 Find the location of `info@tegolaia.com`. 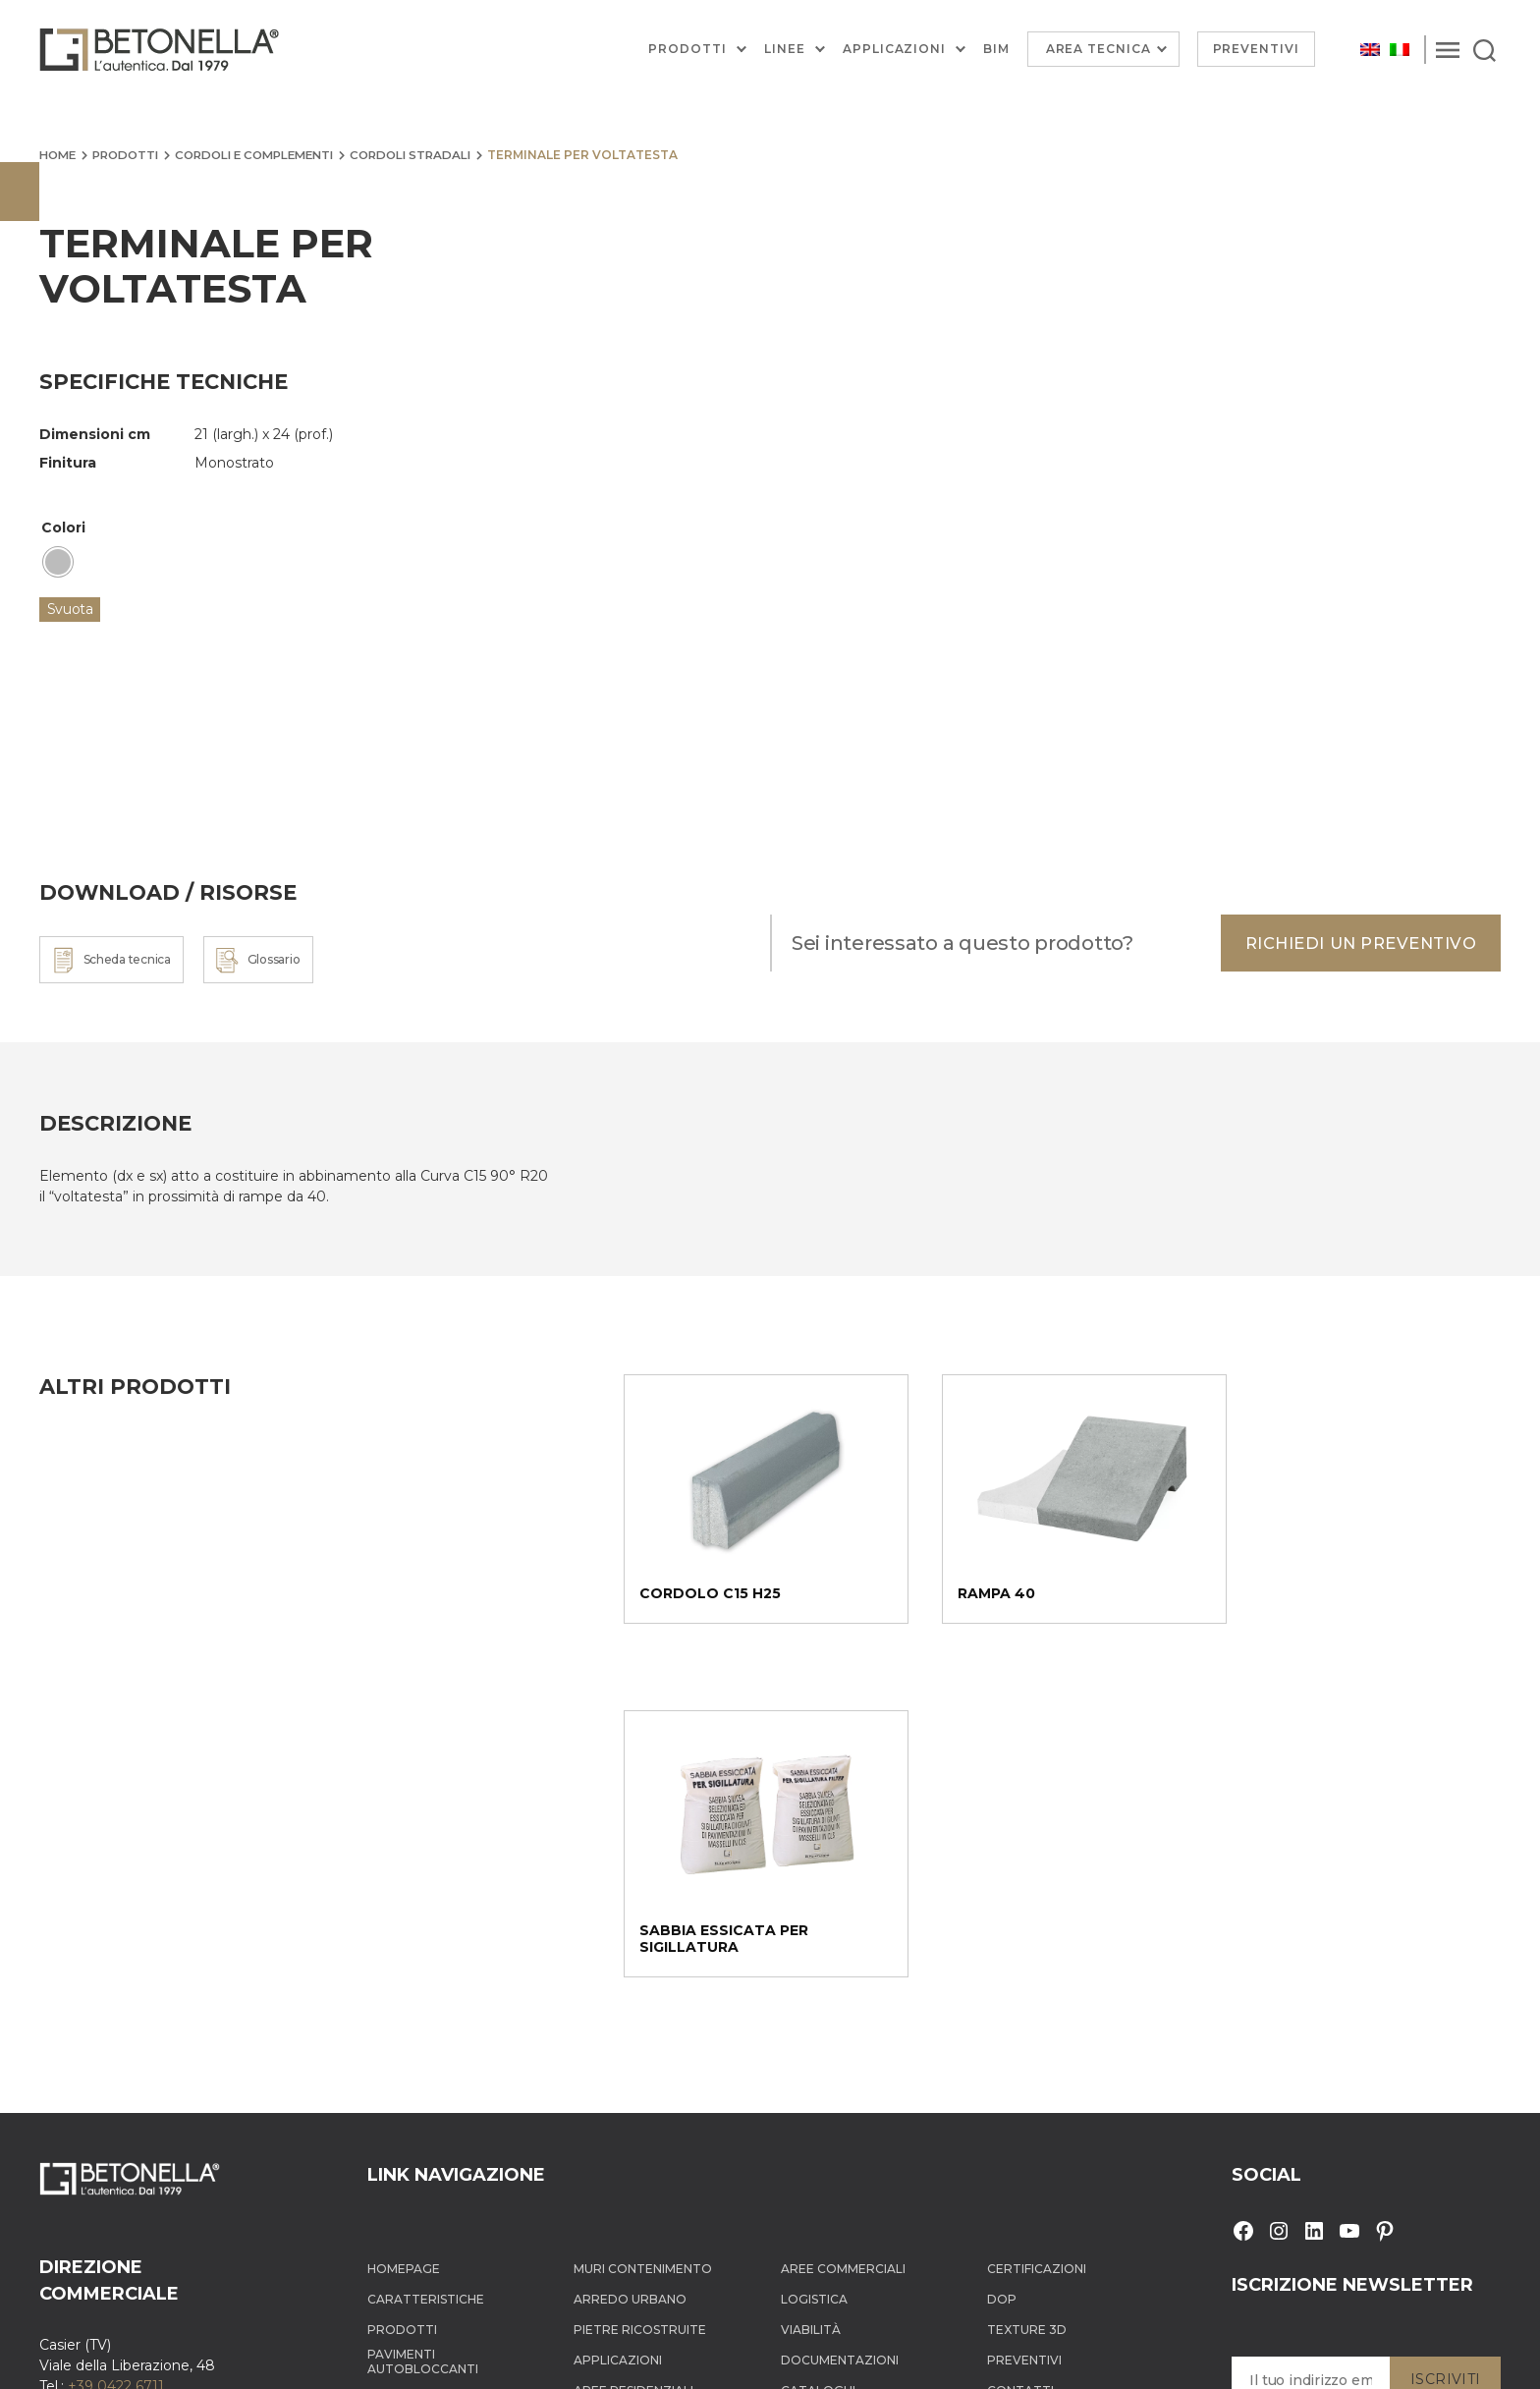

info@tegolaia.com is located at coordinates (149, 2061).